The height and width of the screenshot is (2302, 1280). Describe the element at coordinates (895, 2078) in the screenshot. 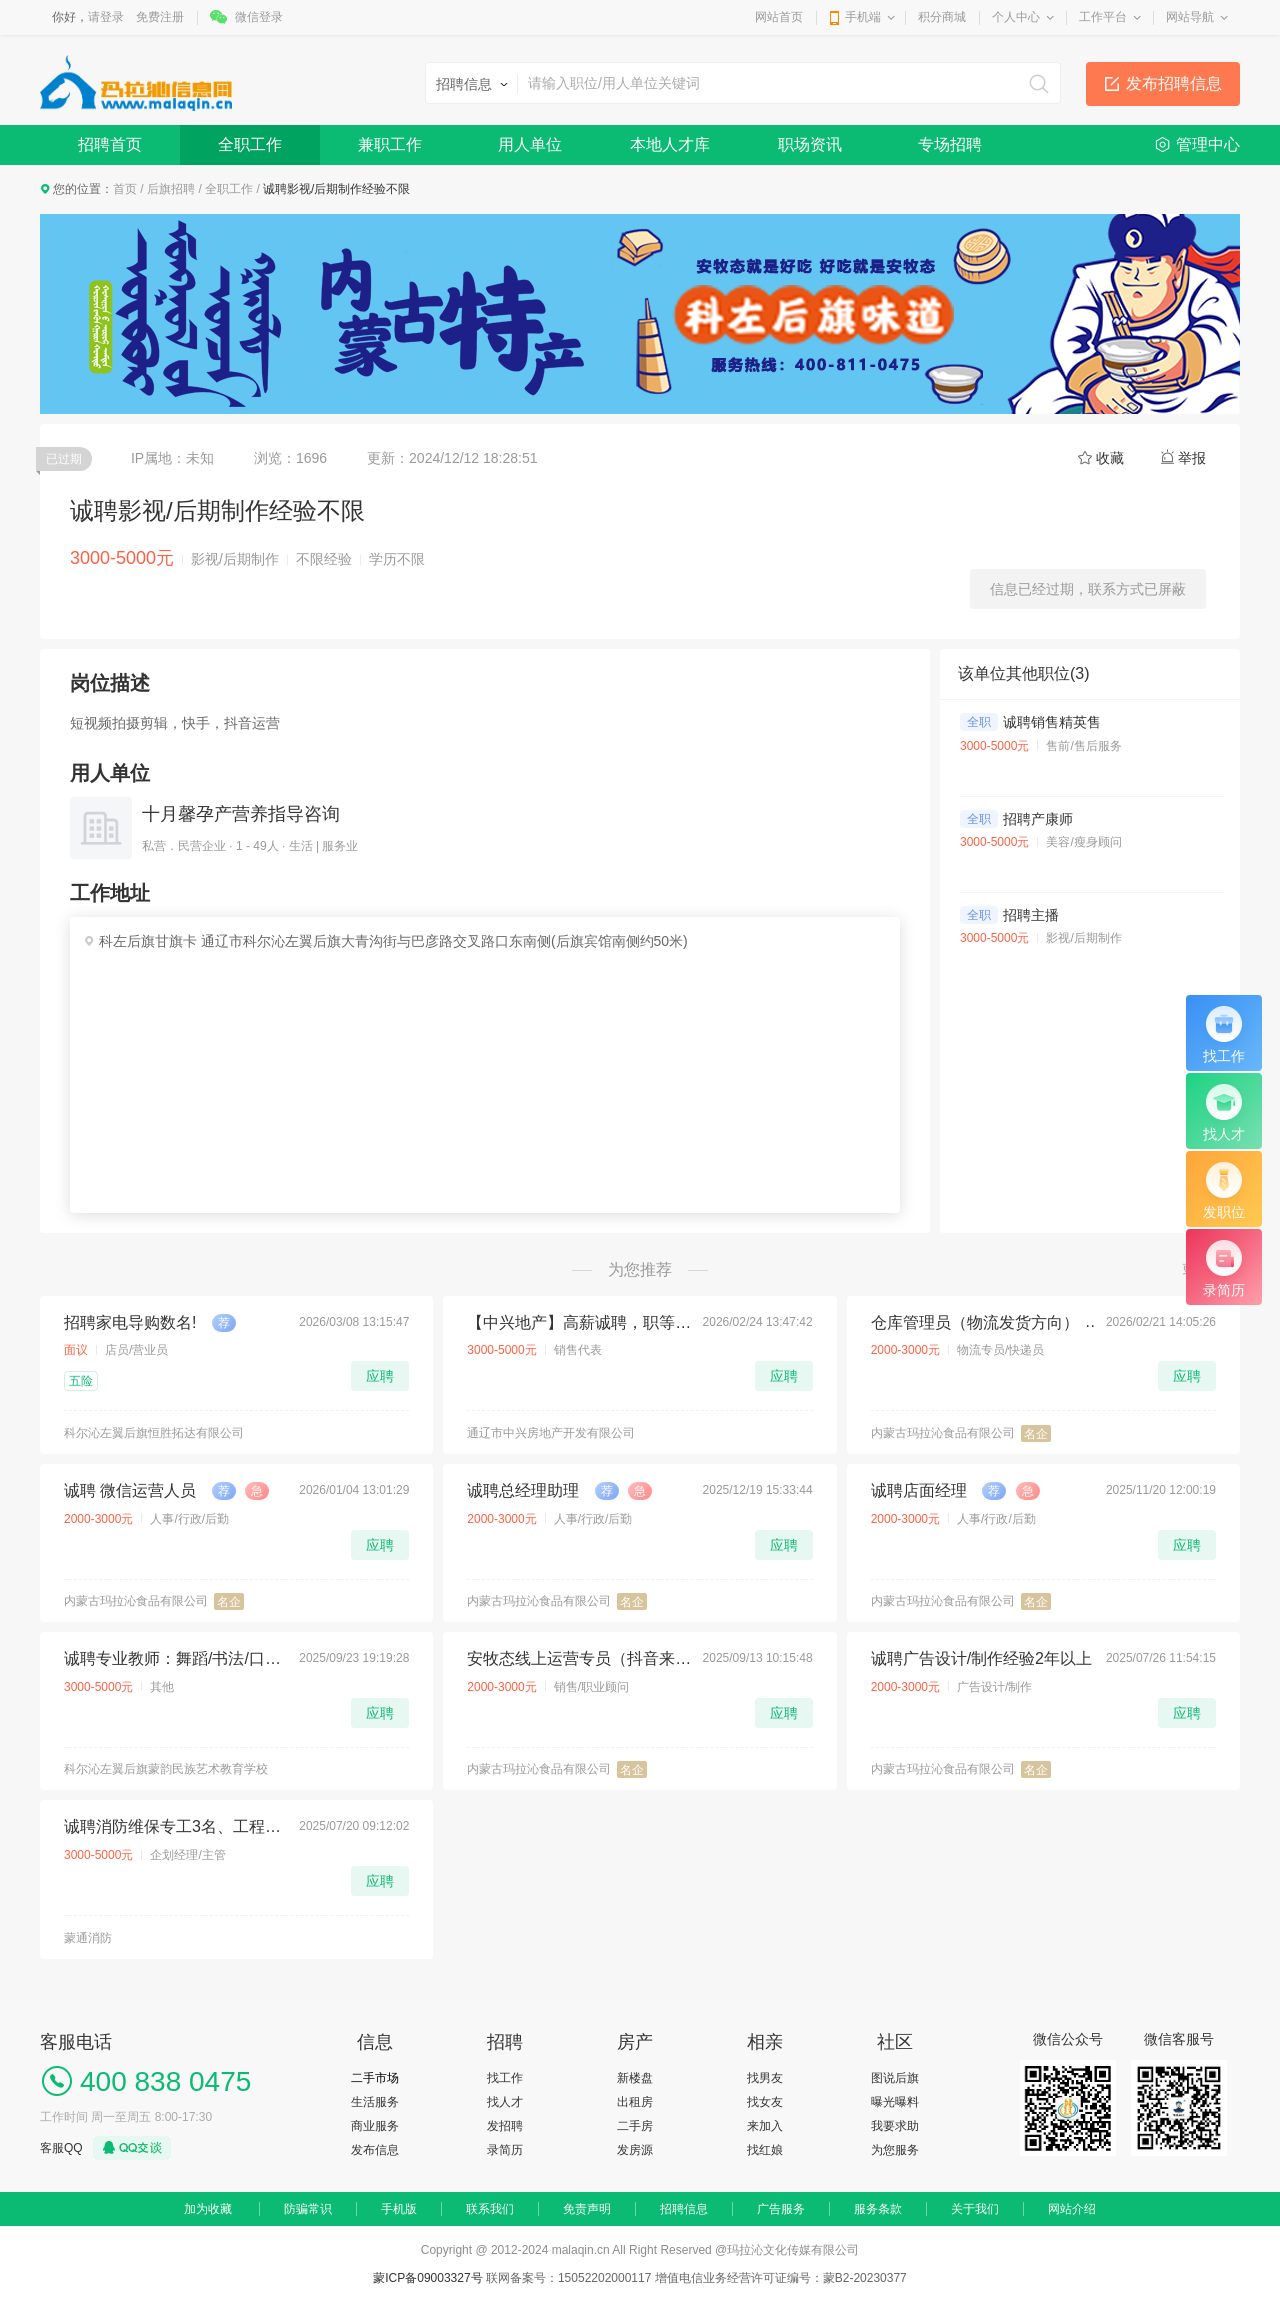

I see `图说后旗` at that location.